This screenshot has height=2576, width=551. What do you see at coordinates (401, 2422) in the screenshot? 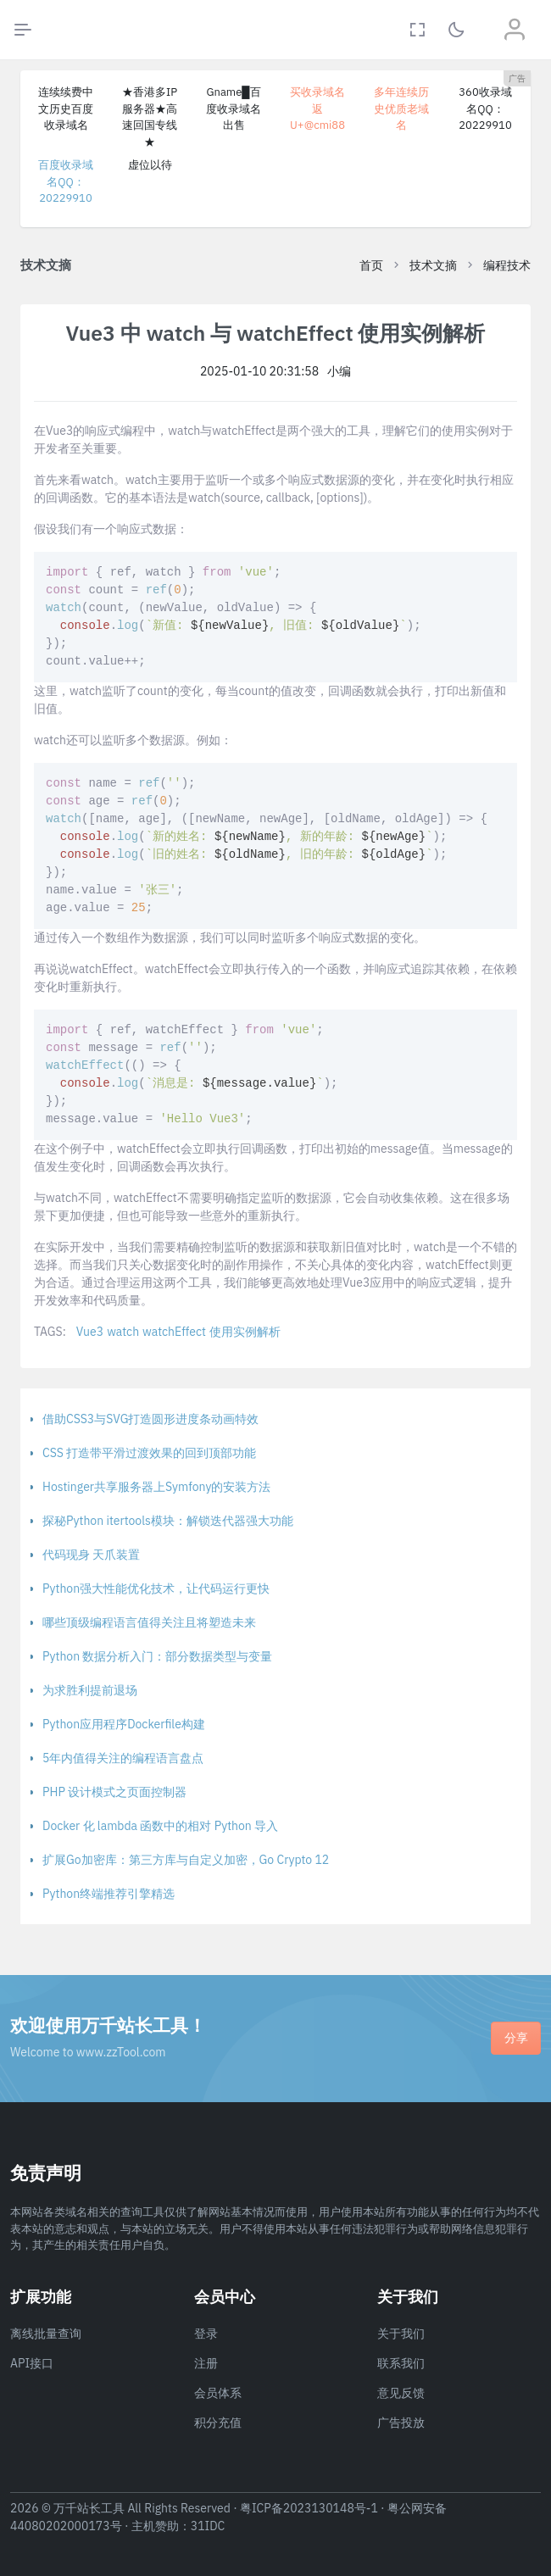
I see `广告投放` at bounding box center [401, 2422].